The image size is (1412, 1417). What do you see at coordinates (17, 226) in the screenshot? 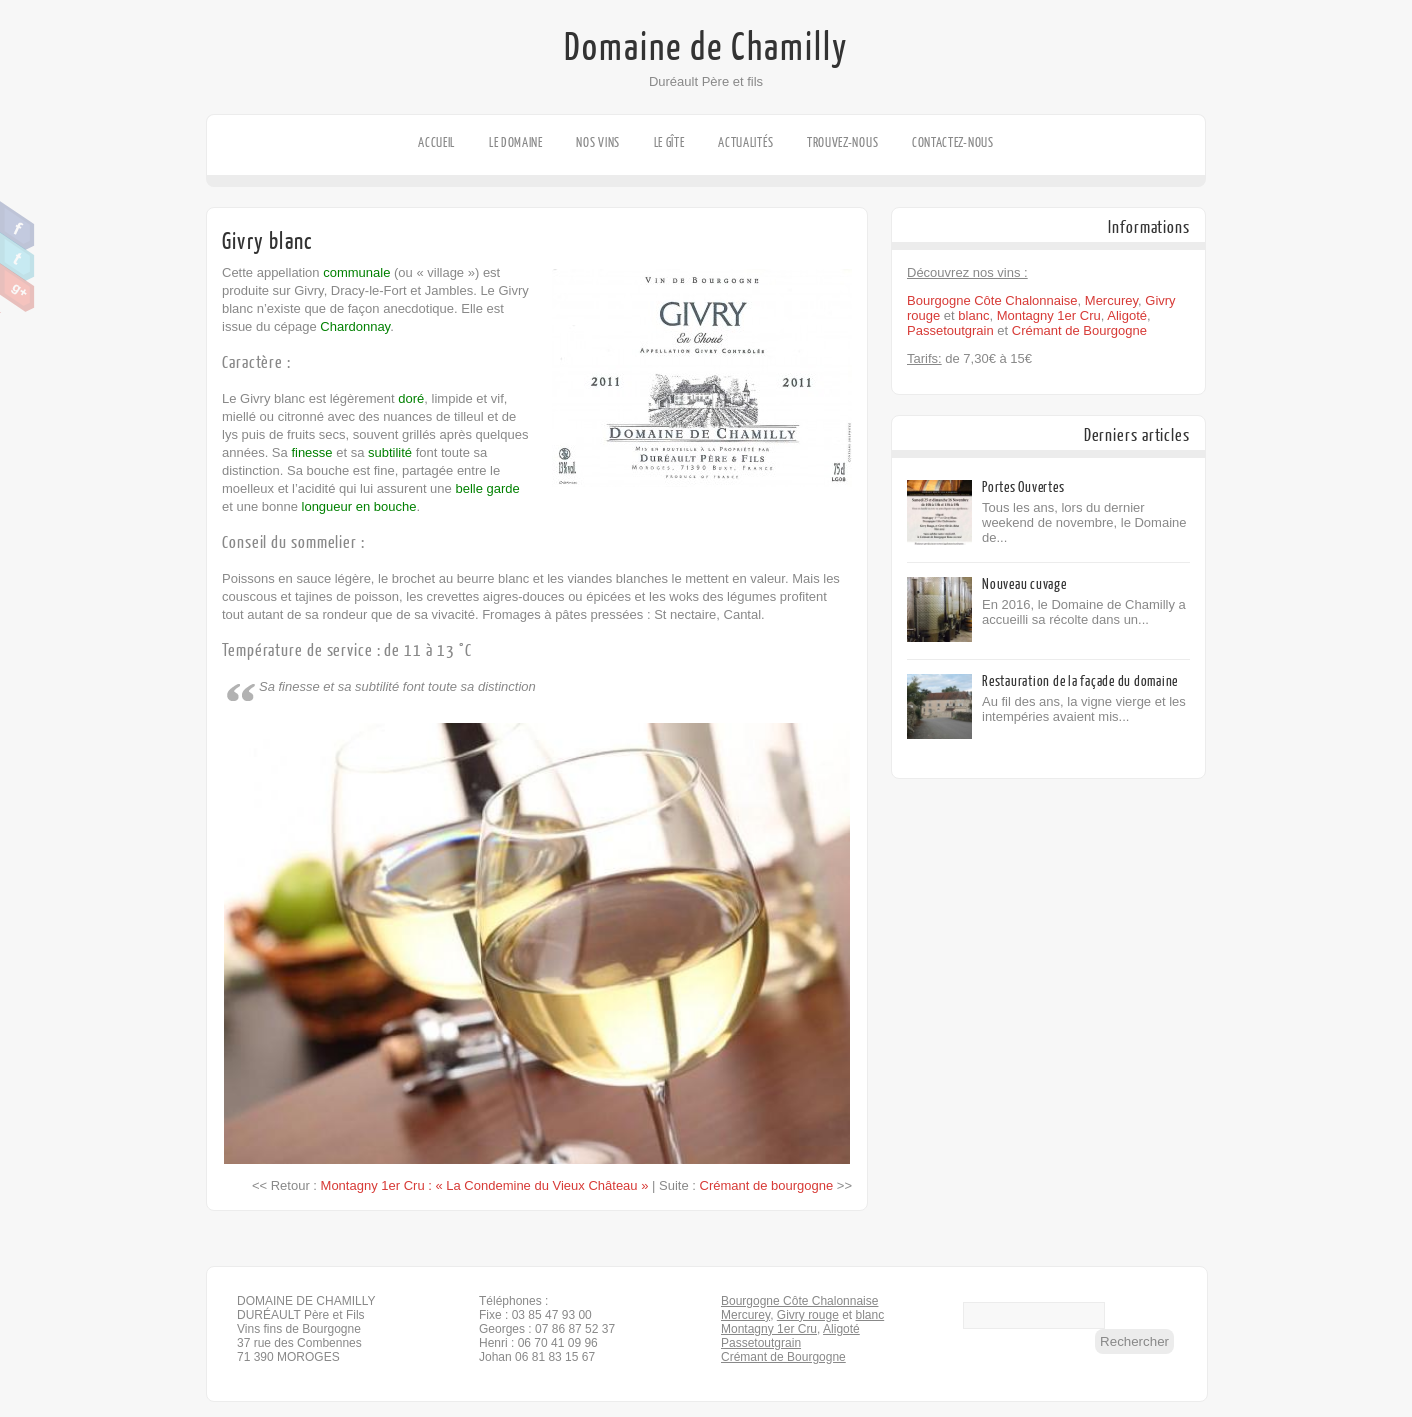
I see `Facebook` at bounding box center [17, 226].